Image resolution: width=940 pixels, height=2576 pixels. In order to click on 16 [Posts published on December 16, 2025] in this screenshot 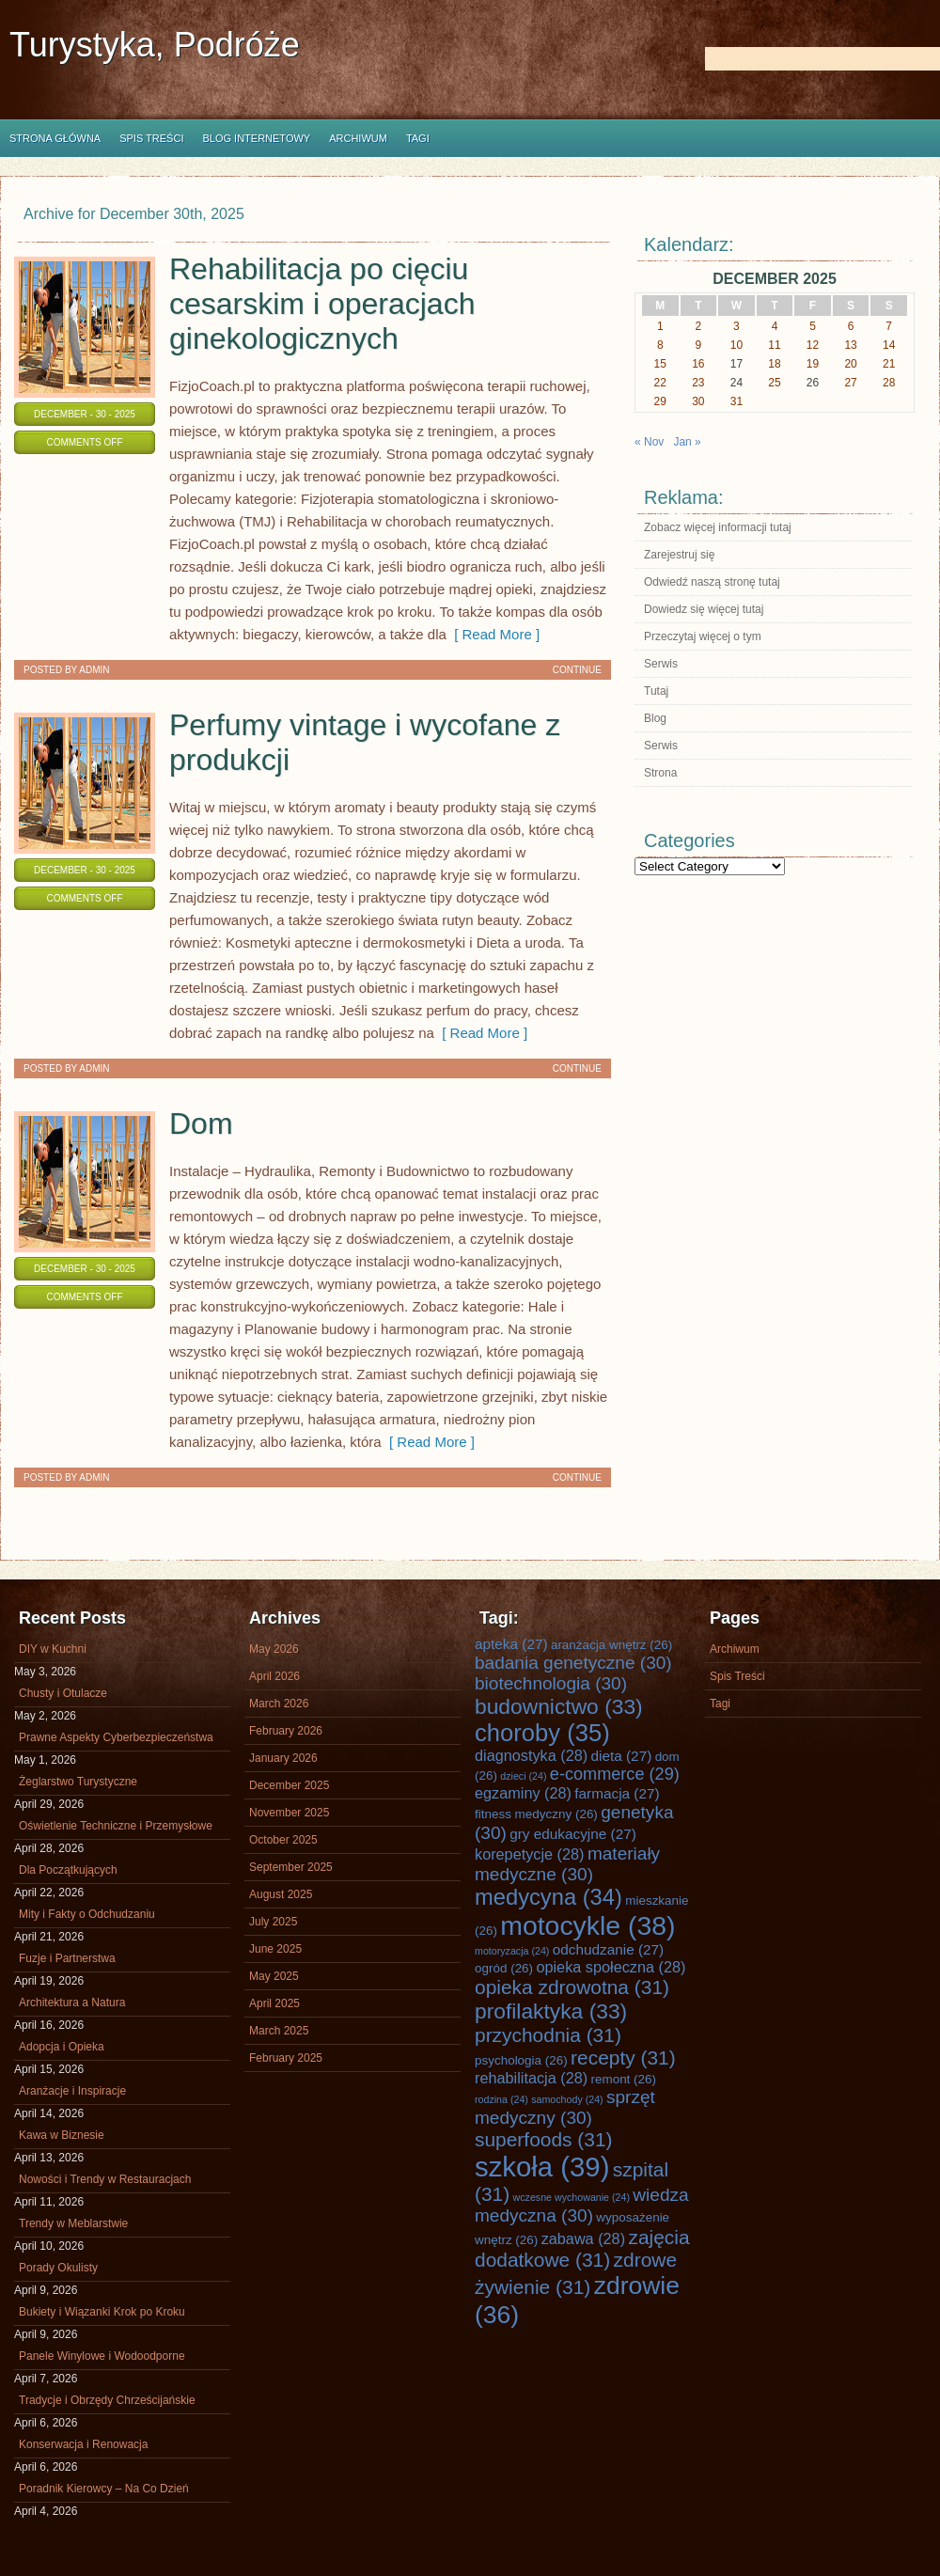, I will do `click(698, 363)`.